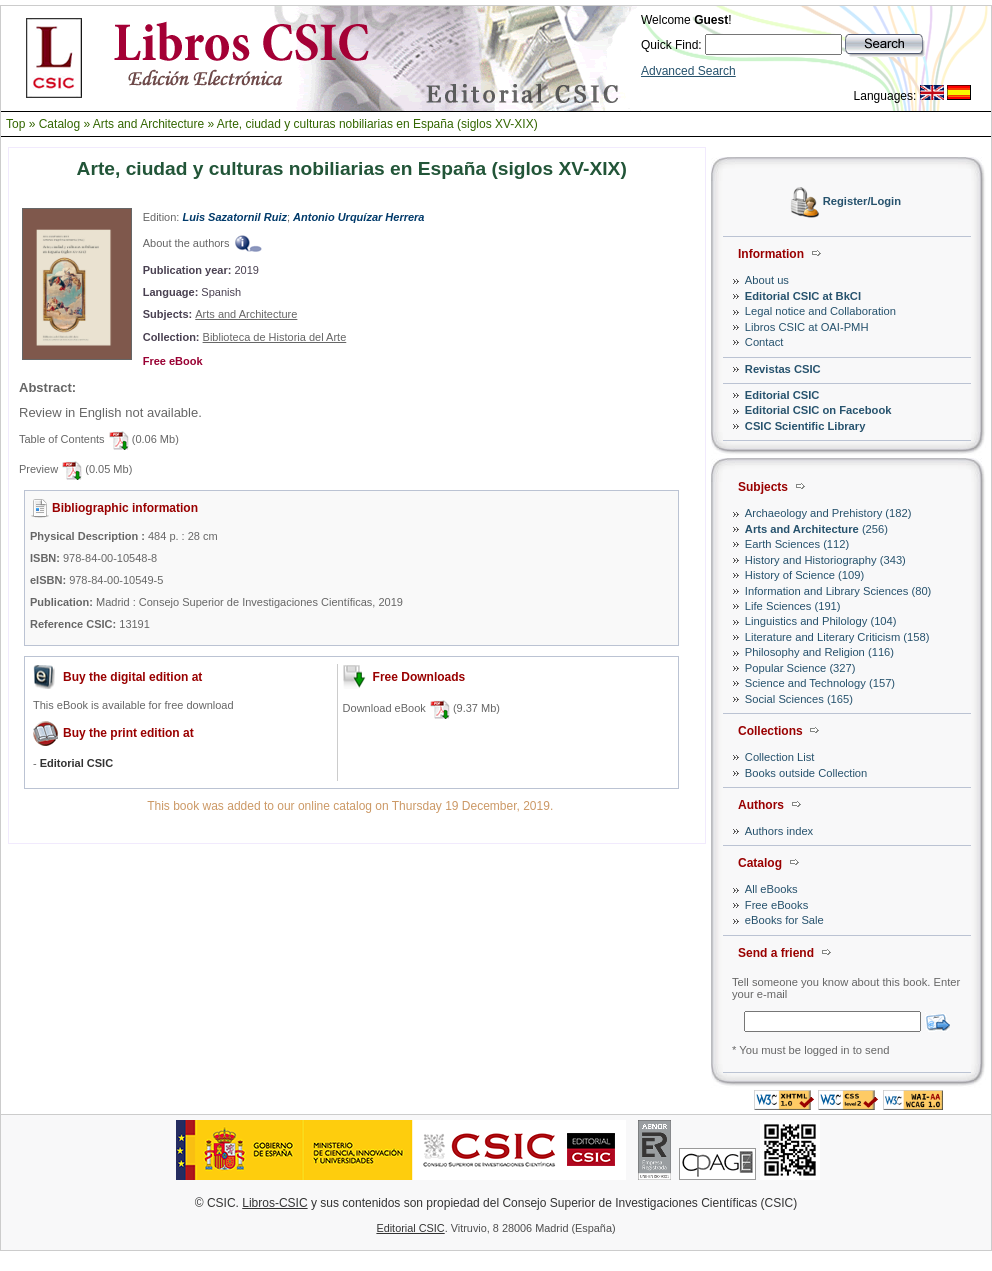 Image resolution: width=992 pixels, height=1271 pixels. Describe the element at coordinates (148, 124) in the screenshot. I see `Arts and Architecture` at that location.